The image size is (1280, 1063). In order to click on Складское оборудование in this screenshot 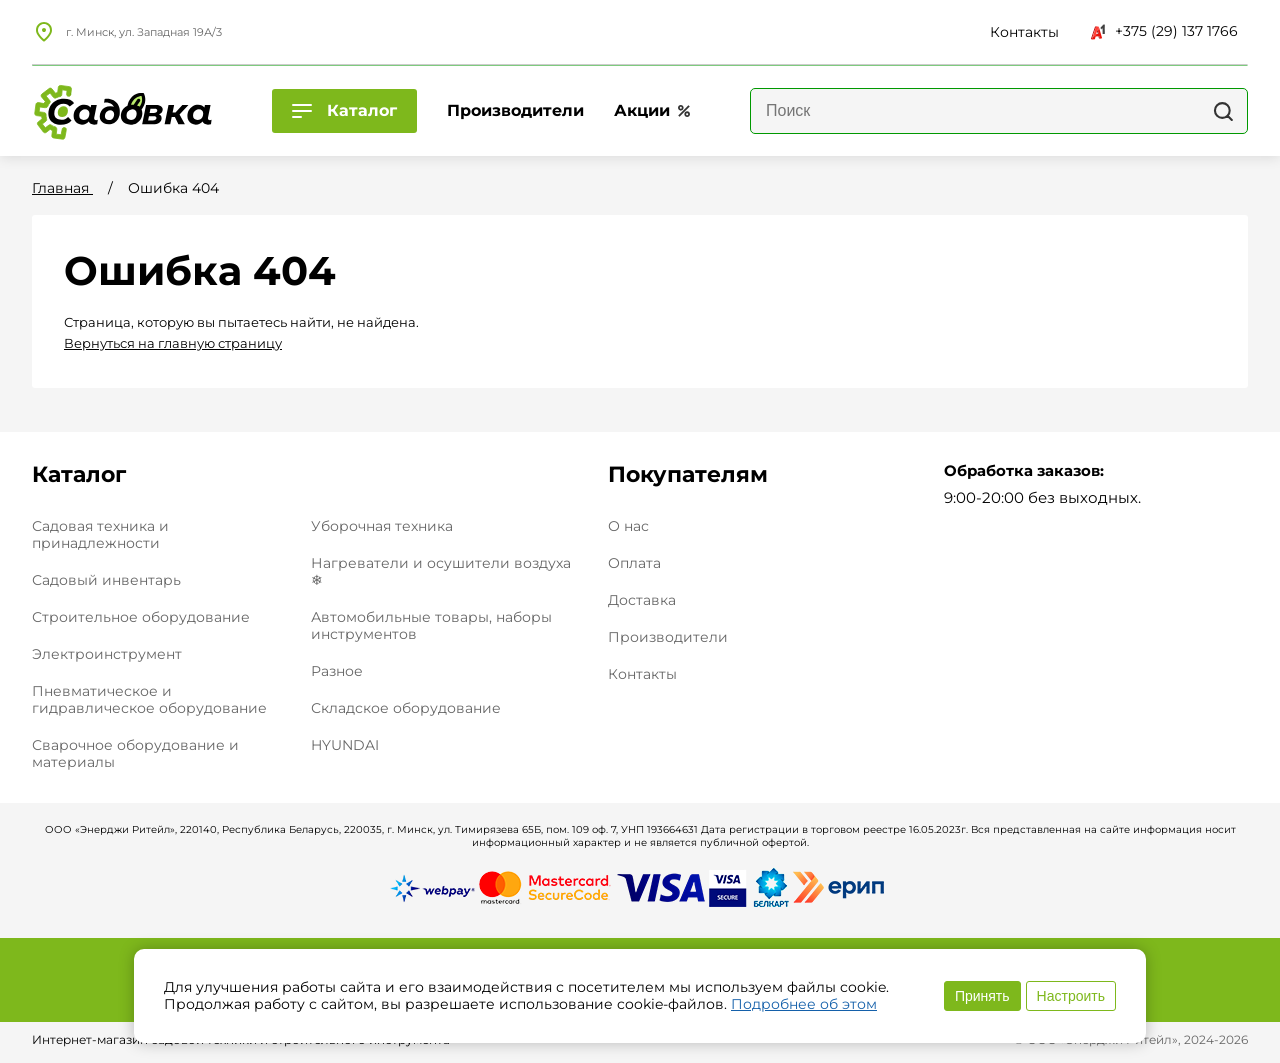, I will do `click(406, 708)`.